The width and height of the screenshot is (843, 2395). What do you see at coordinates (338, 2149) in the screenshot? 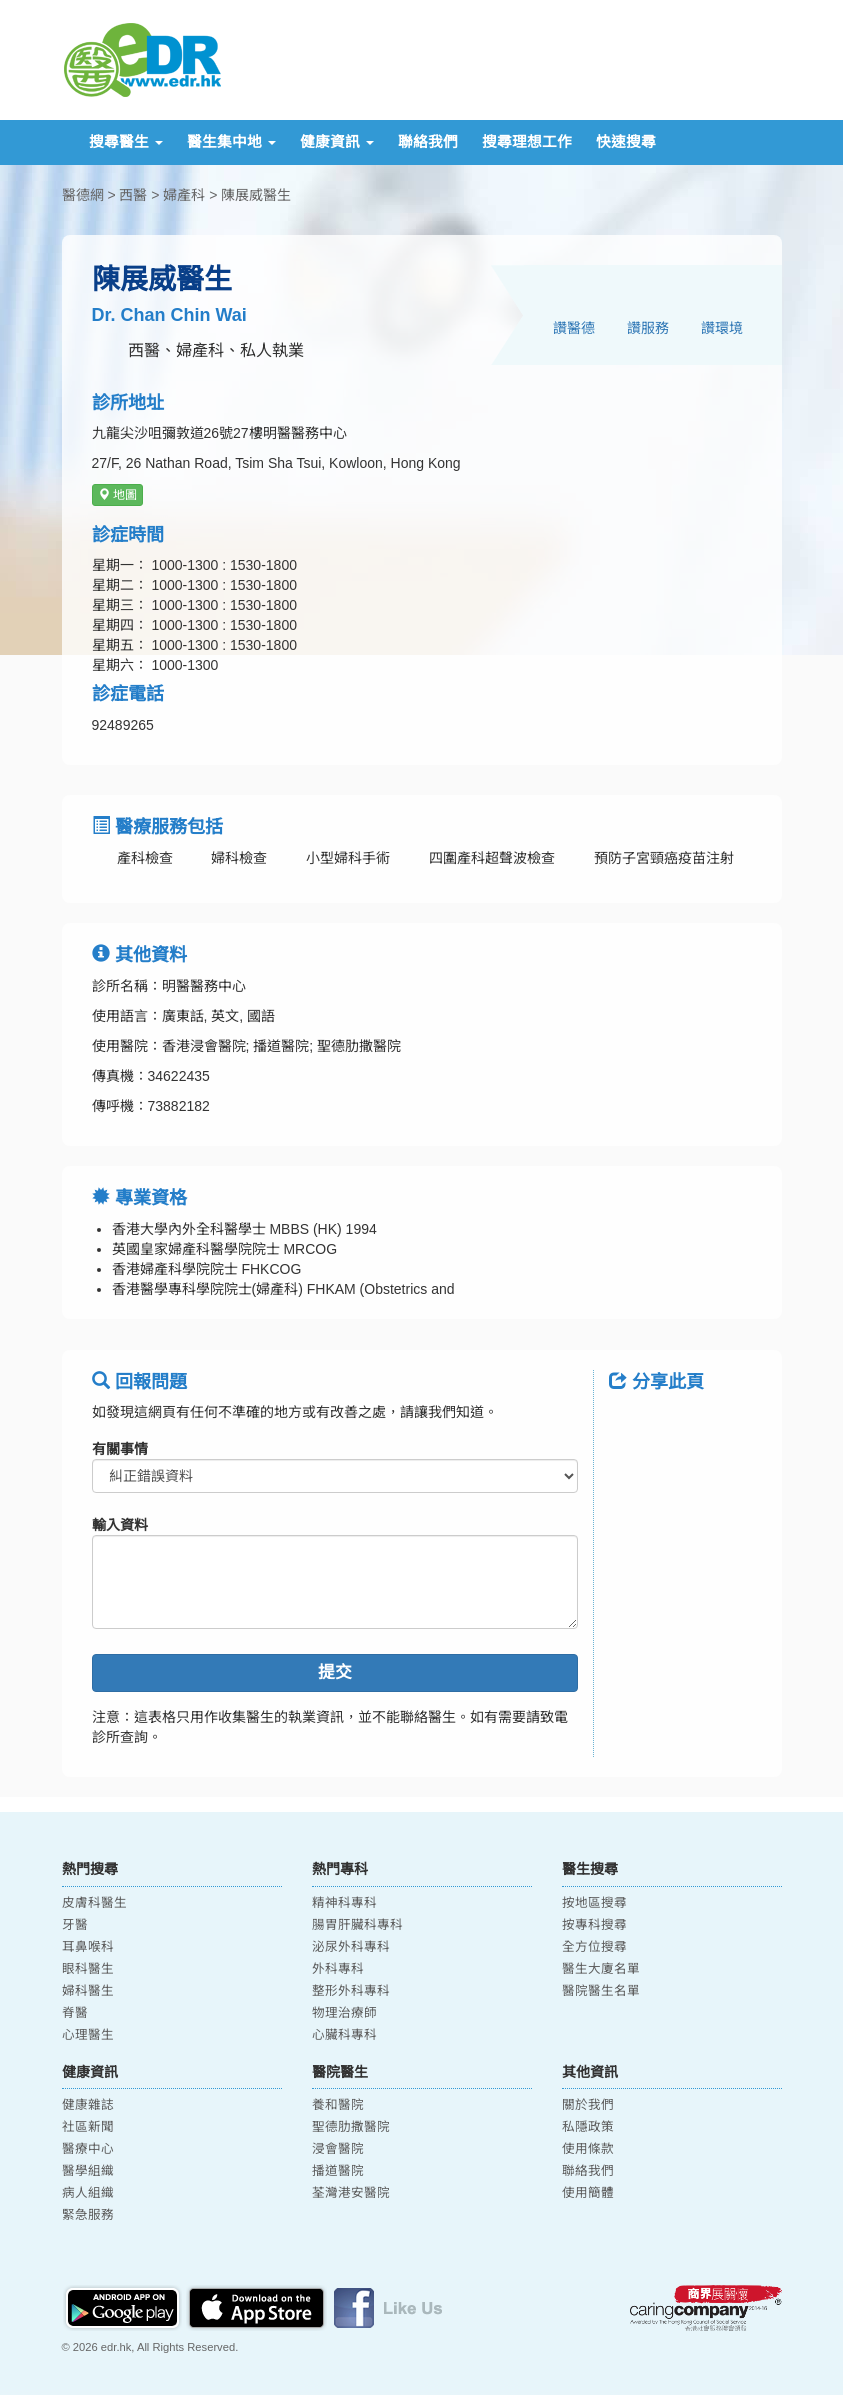
I see `浸會醫院` at bounding box center [338, 2149].